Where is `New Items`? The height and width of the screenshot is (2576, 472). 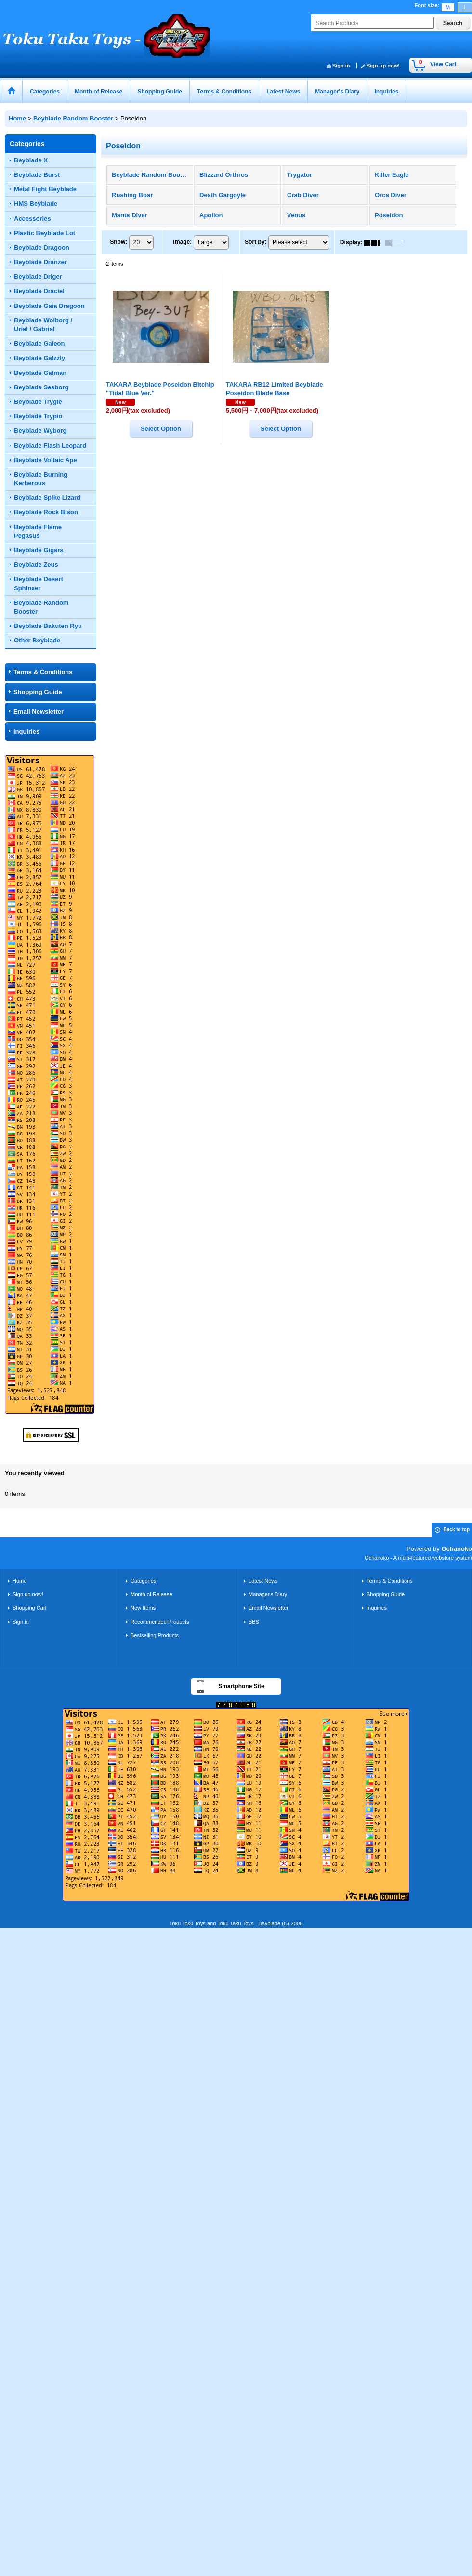 New Items is located at coordinates (143, 1608).